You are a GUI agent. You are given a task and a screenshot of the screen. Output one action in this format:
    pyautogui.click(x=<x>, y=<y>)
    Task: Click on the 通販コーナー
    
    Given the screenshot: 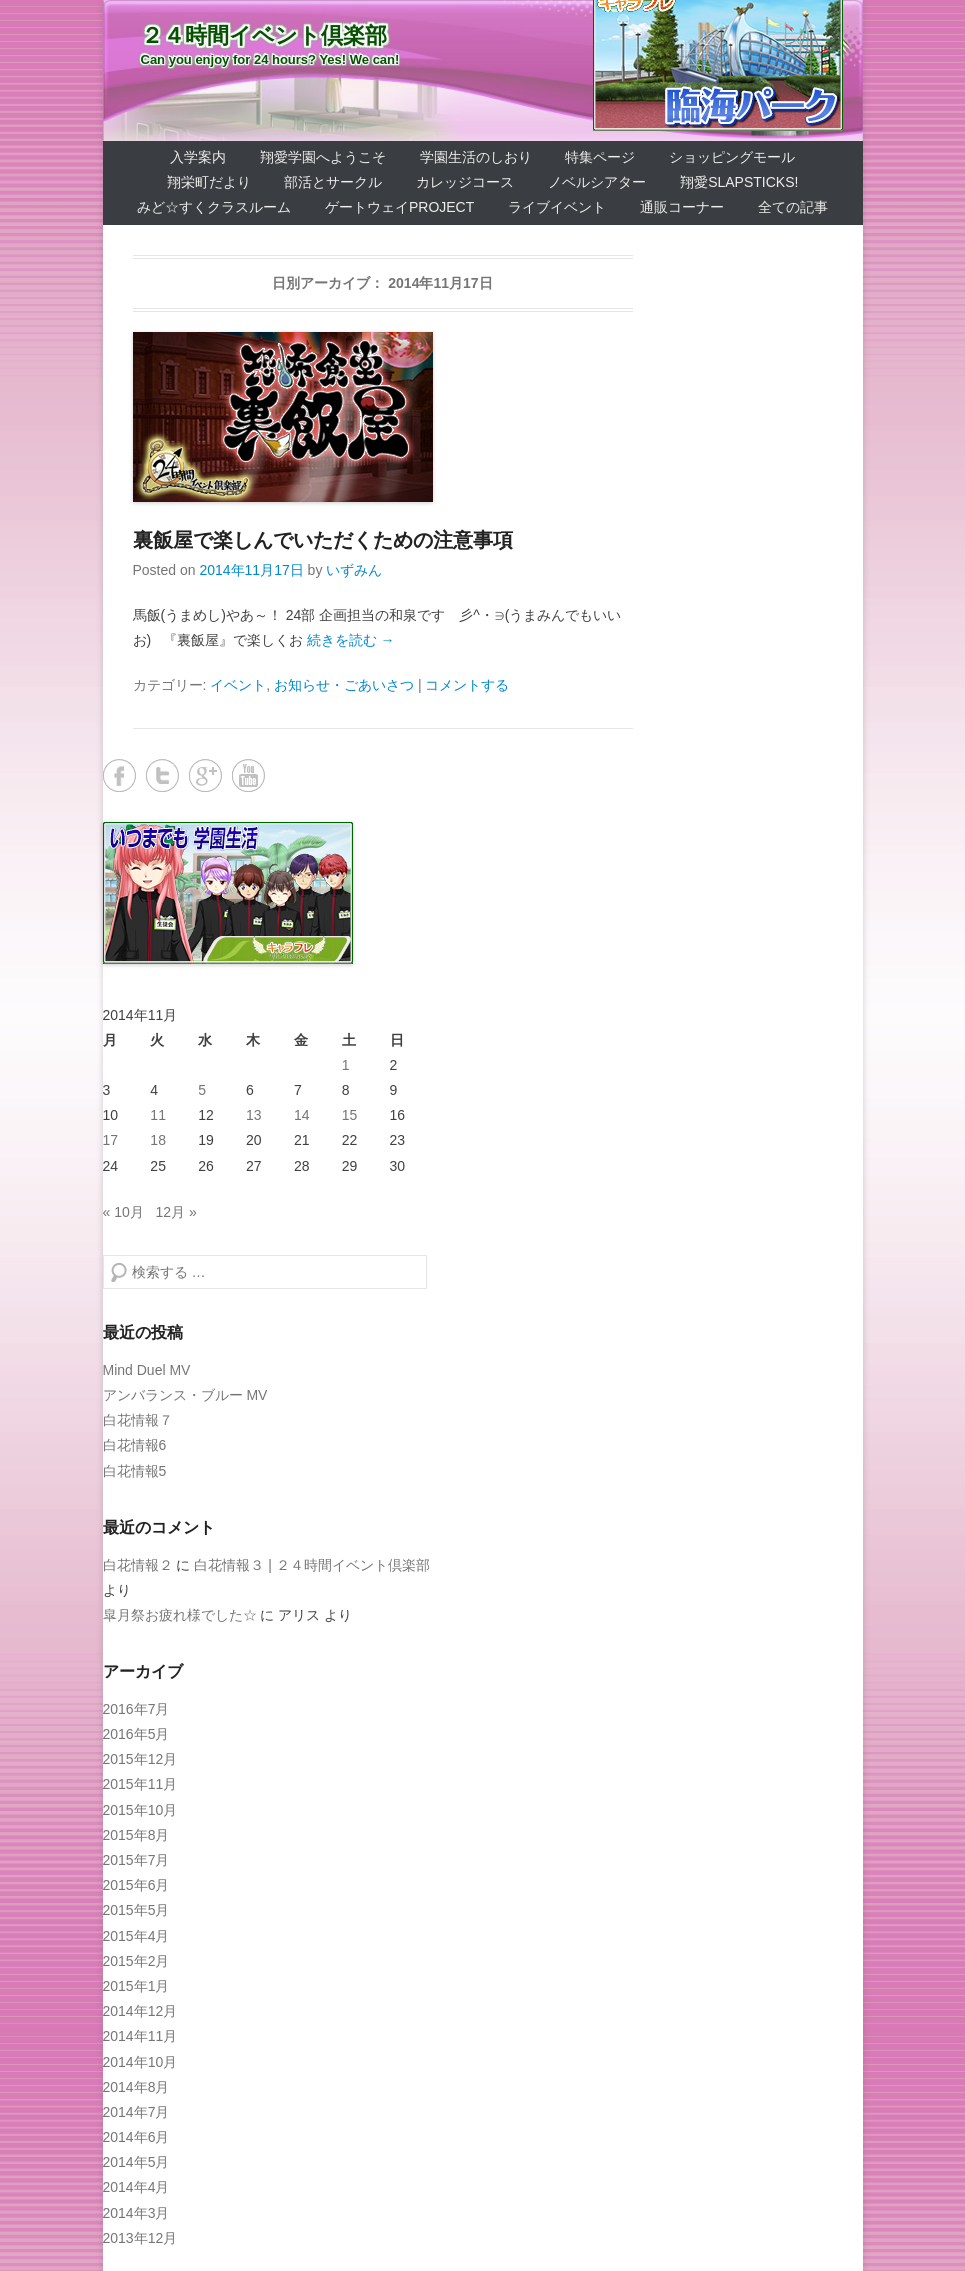 What is the action you would take?
    pyautogui.click(x=682, y=207)
    